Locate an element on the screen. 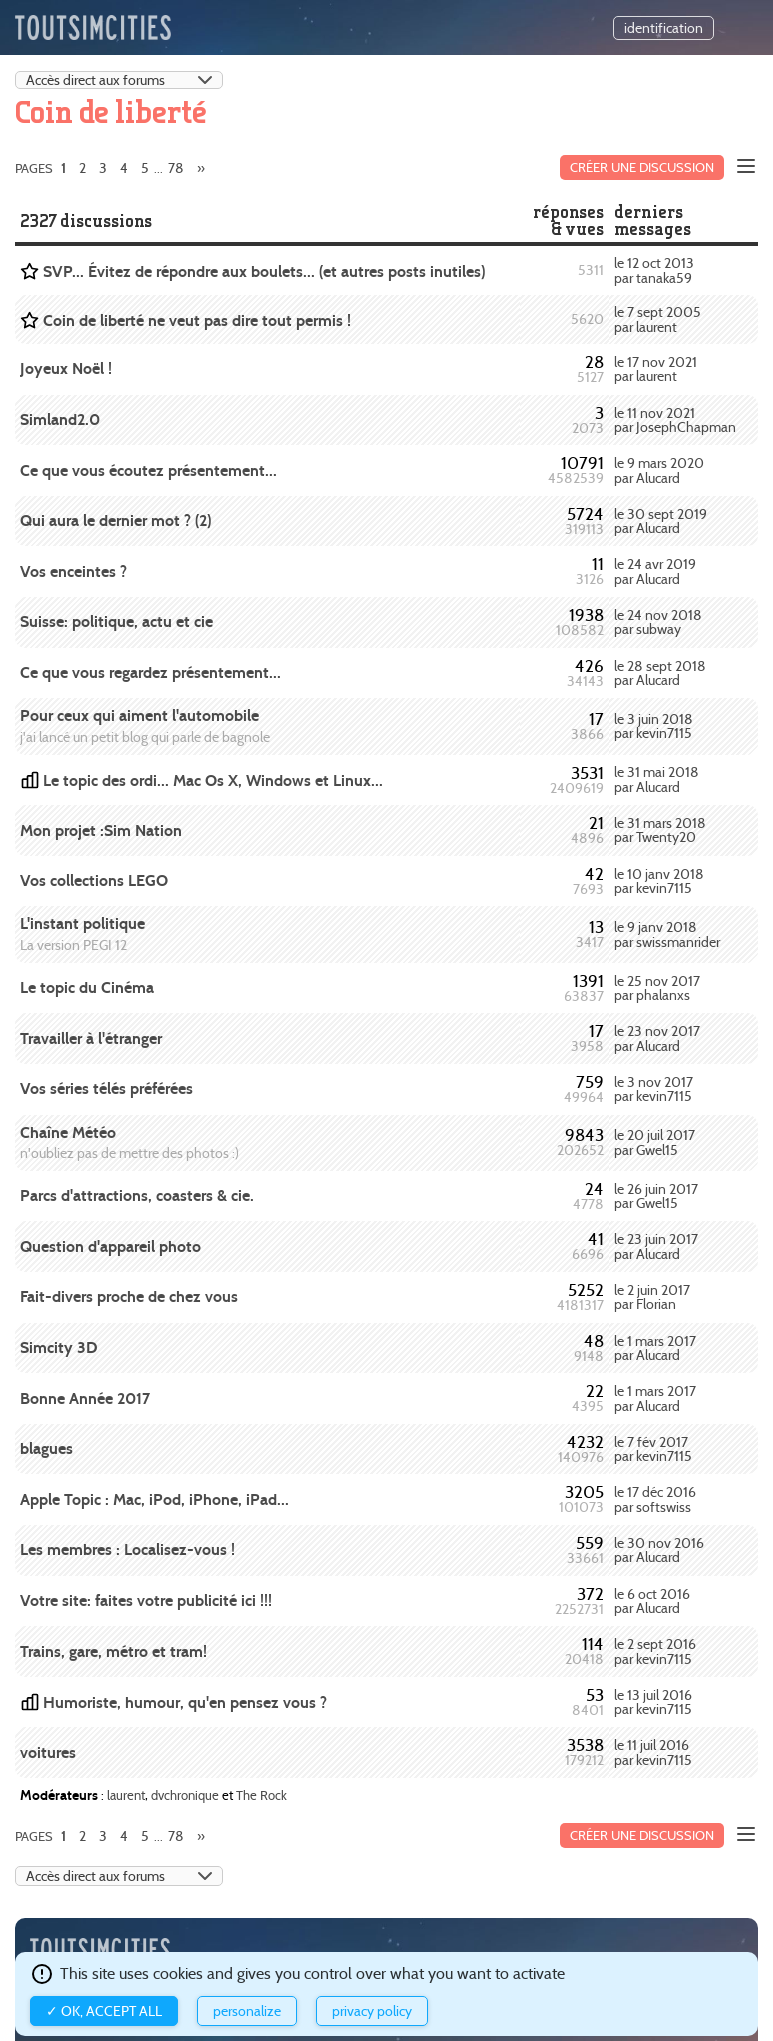  le 3 juin 2018 par kevin7115 is located at coordinates (653, 726).